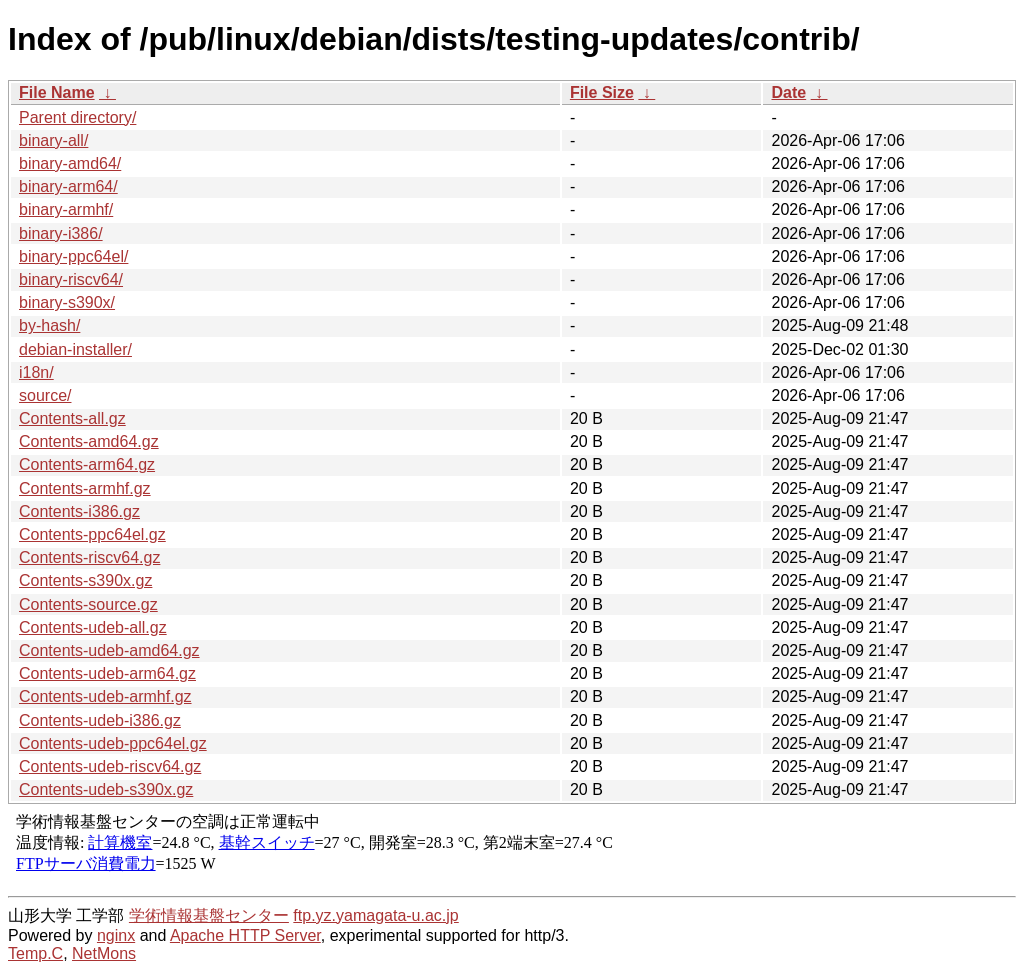 This screenshot has width=1024, height=971. I want to click on i18n/, so click(36, 372).